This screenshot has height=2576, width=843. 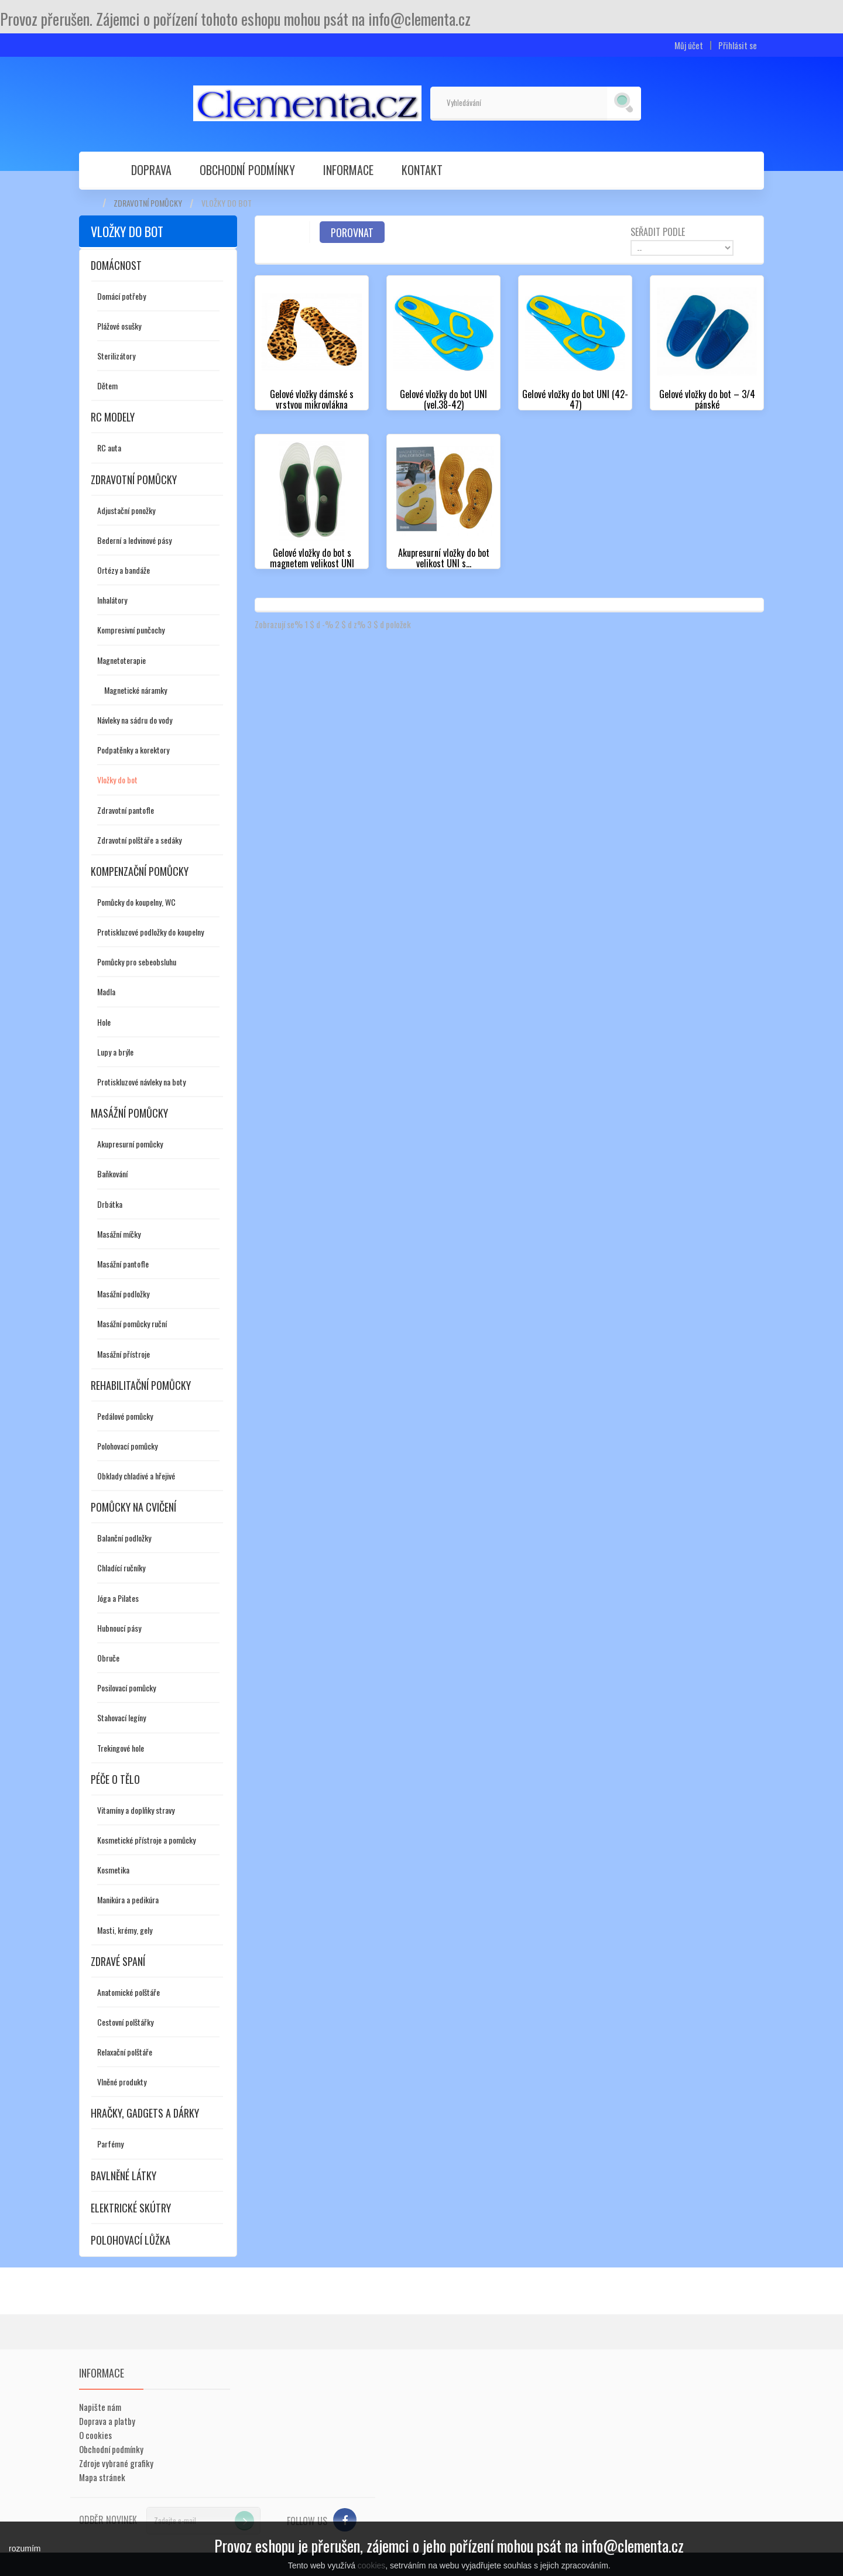 I want to click on Hubnoucí pásy, so click(x=119, y=1628).